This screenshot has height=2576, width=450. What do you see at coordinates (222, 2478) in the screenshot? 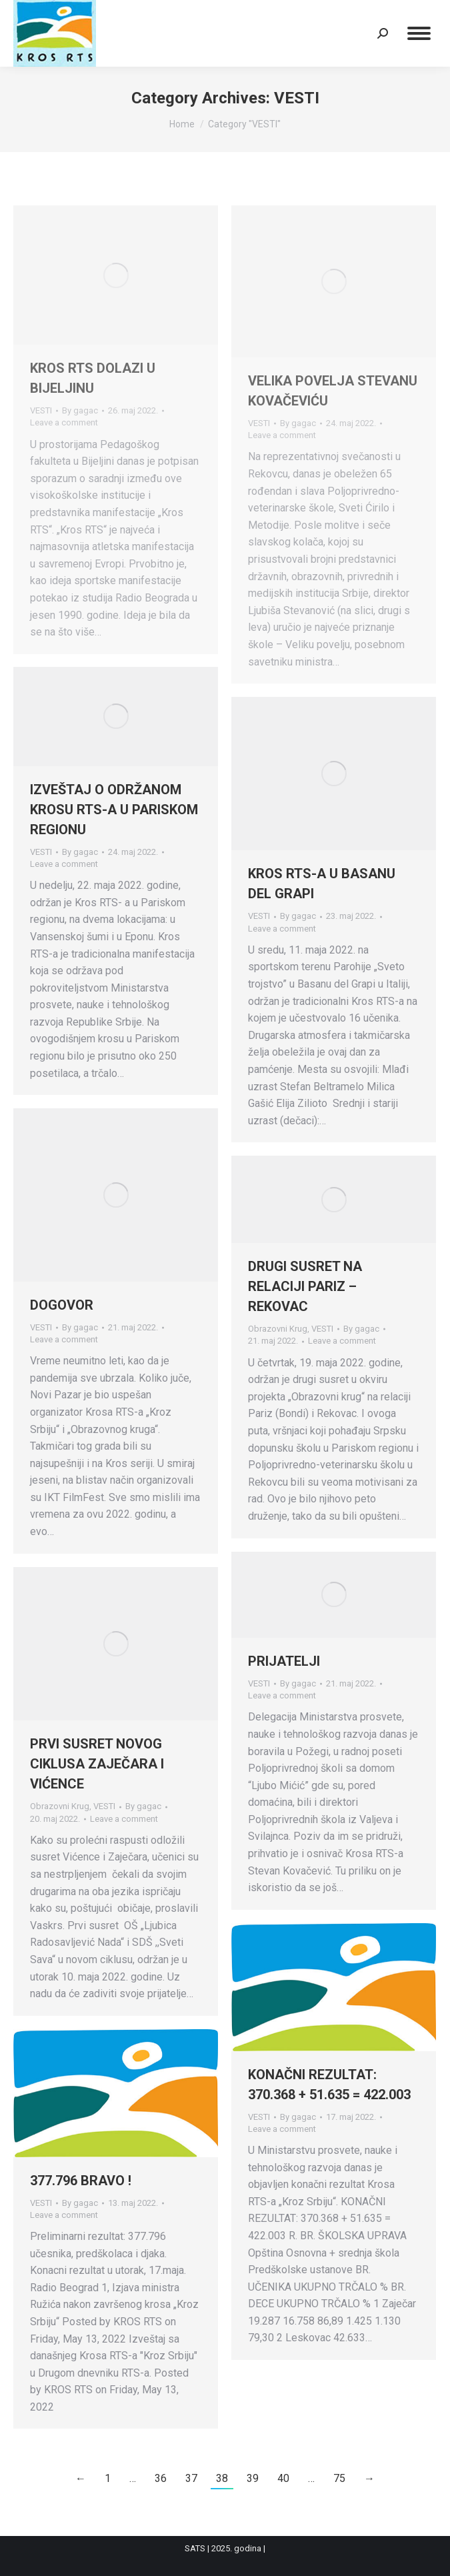
I see `38` at bounding box center [222, 2478].